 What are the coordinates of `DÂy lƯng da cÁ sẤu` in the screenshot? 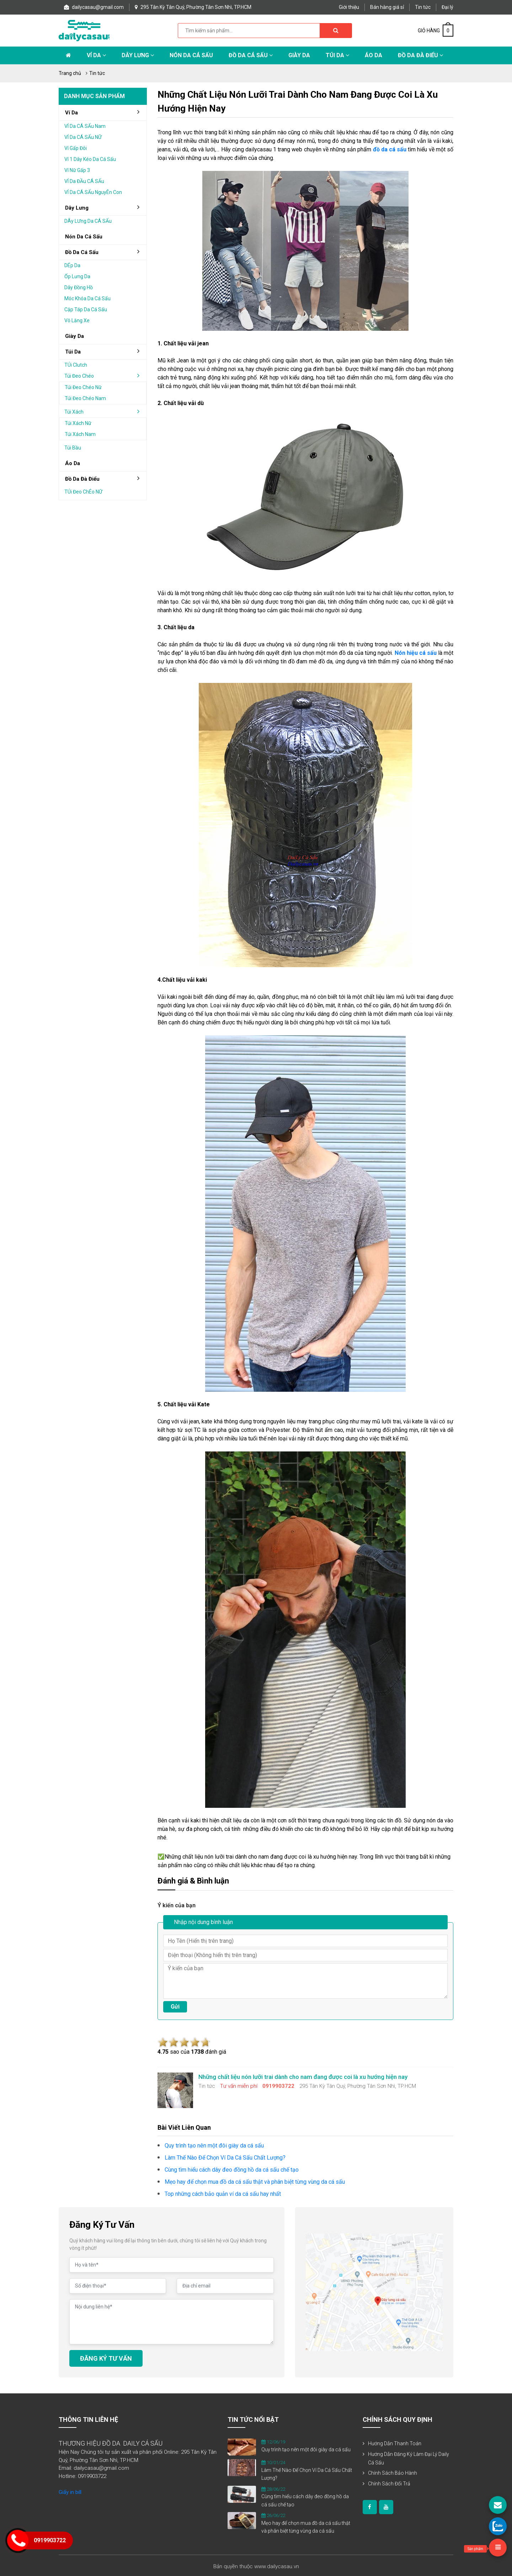 It's located at (88, 221).